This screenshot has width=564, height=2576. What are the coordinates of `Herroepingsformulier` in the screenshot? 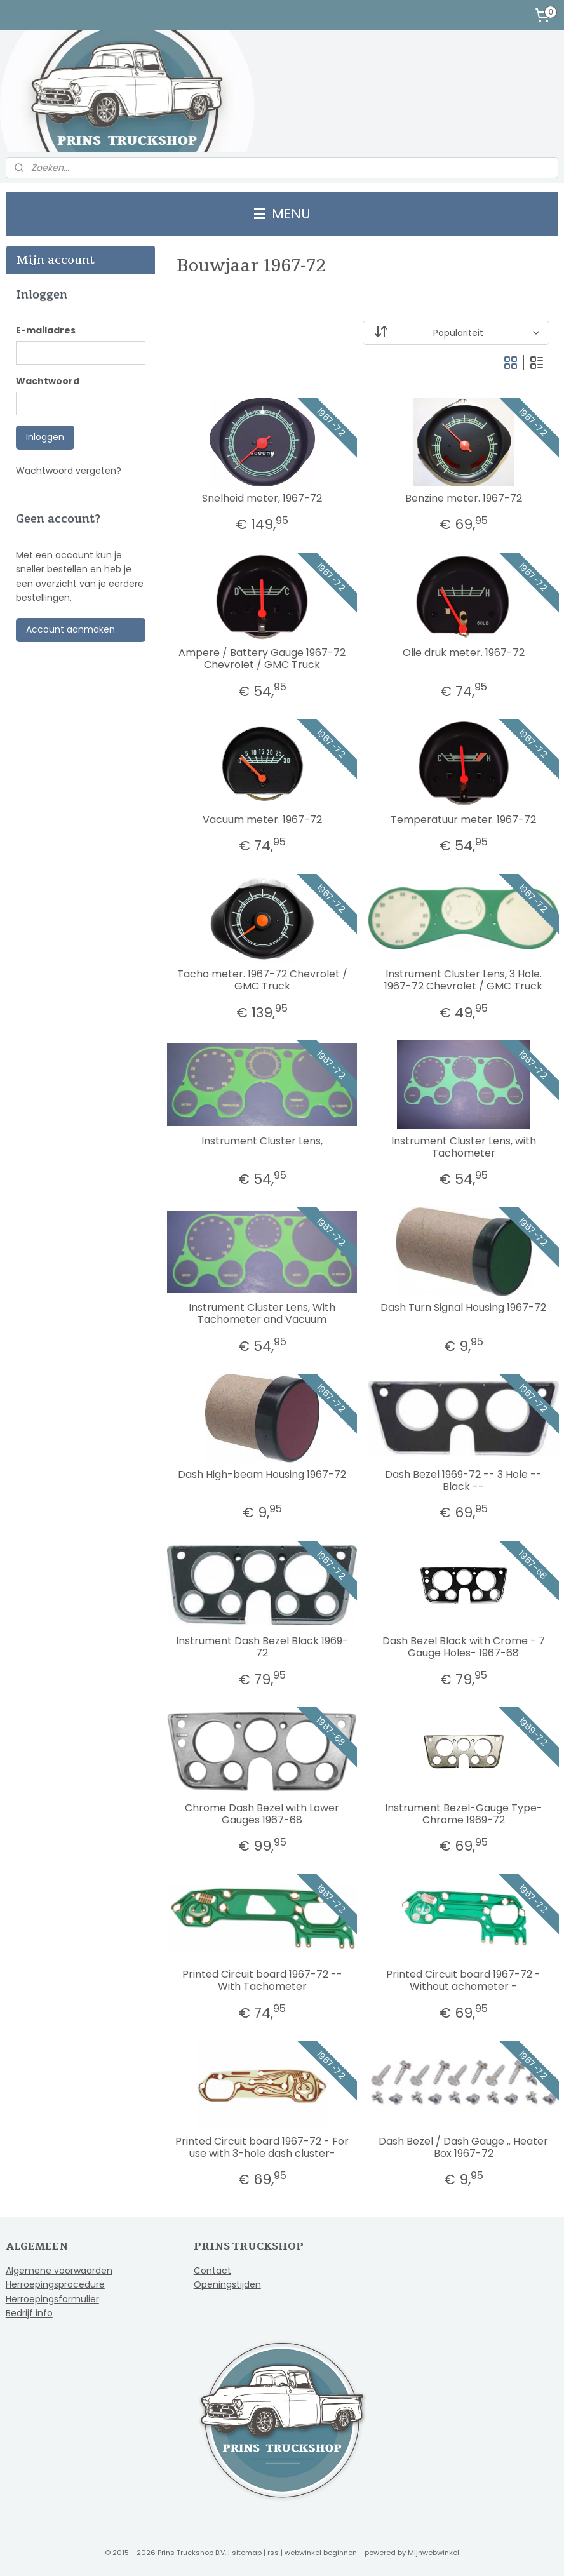 It's located at (52, 2299).